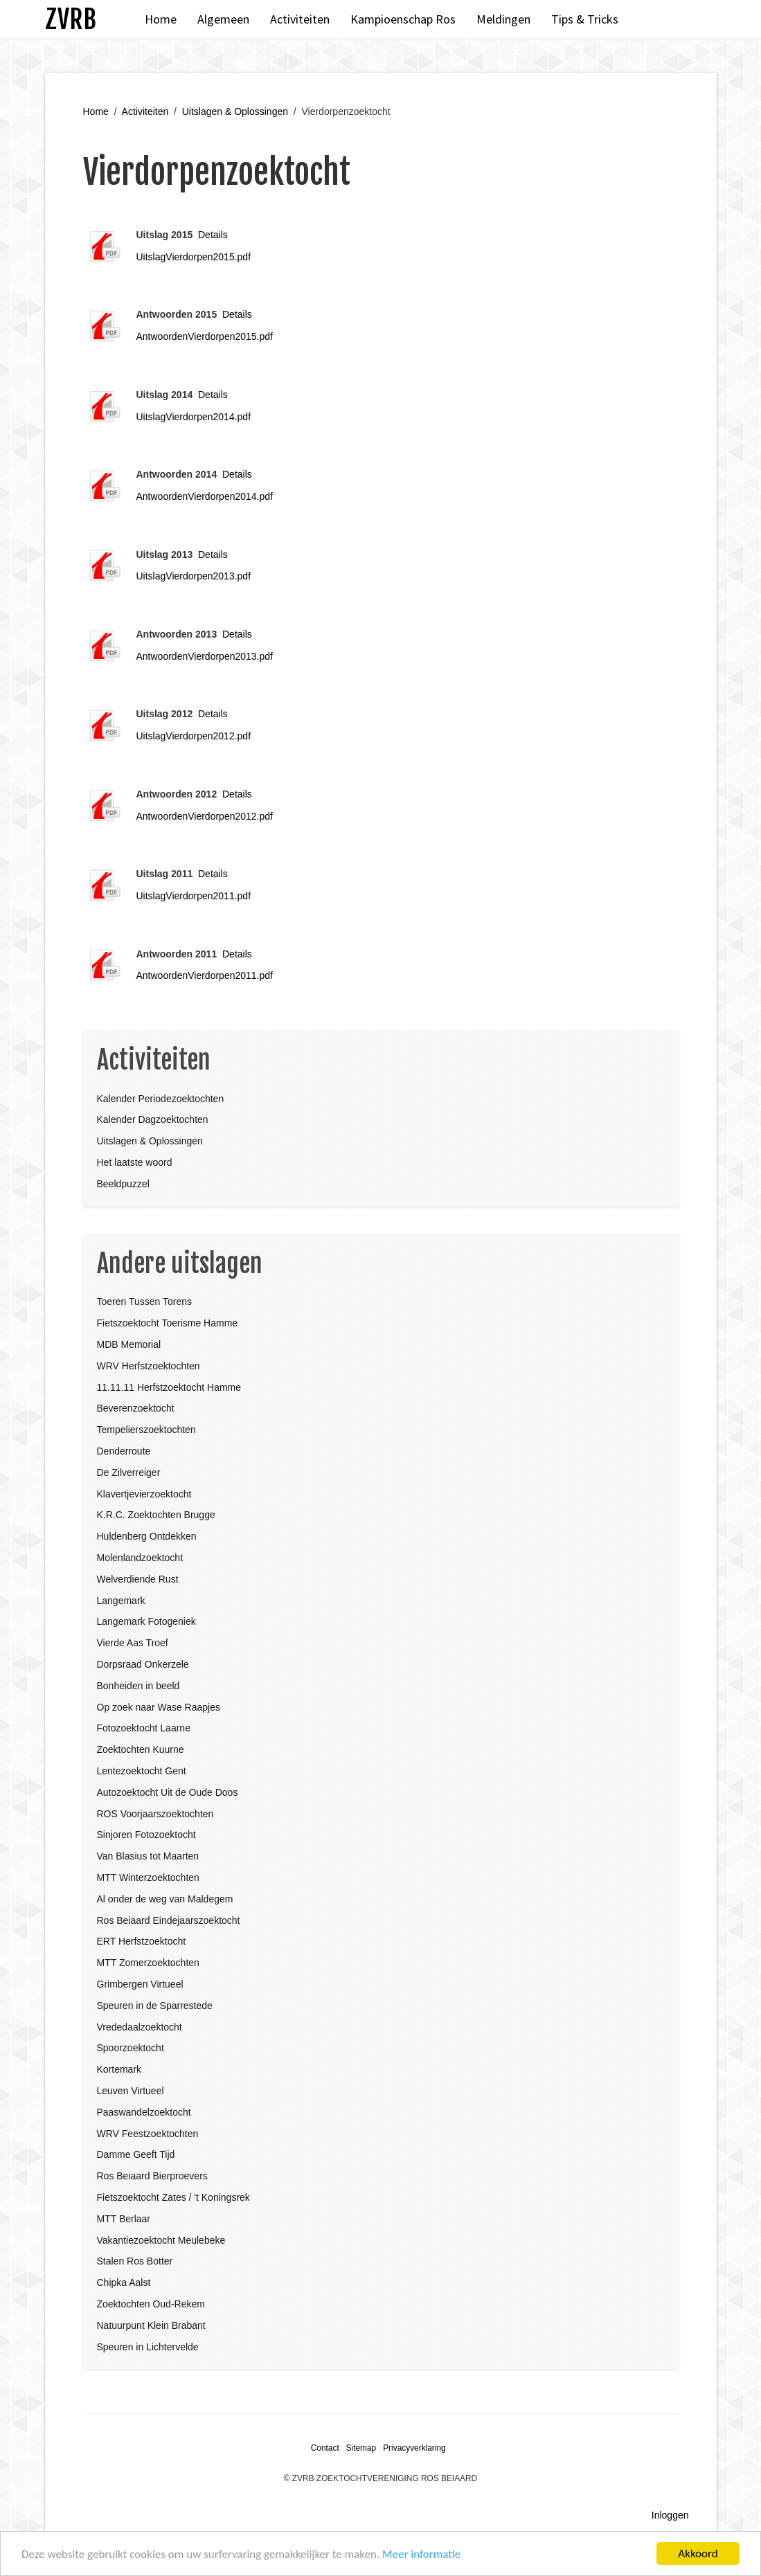 This screenshot has width=761, height=2576. What do you see at coordinates (158, 1707) in the screenshot?
I see `Op zoek naar Wase Raapjes` at bounding box center [158, 1707].